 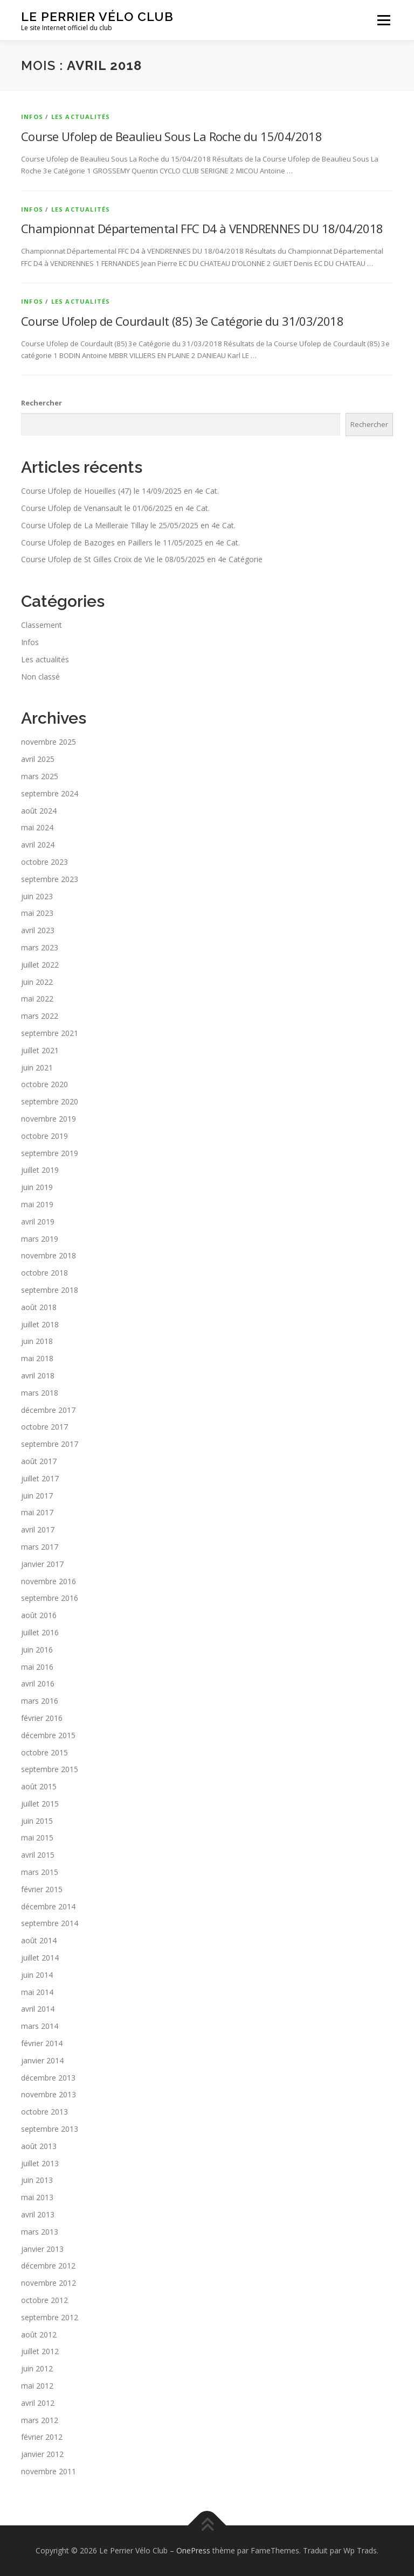 What do you see at coordinates (49, 2129) in the screenshot?
I see `septembre 2013` at bounding box center [49, 2129].